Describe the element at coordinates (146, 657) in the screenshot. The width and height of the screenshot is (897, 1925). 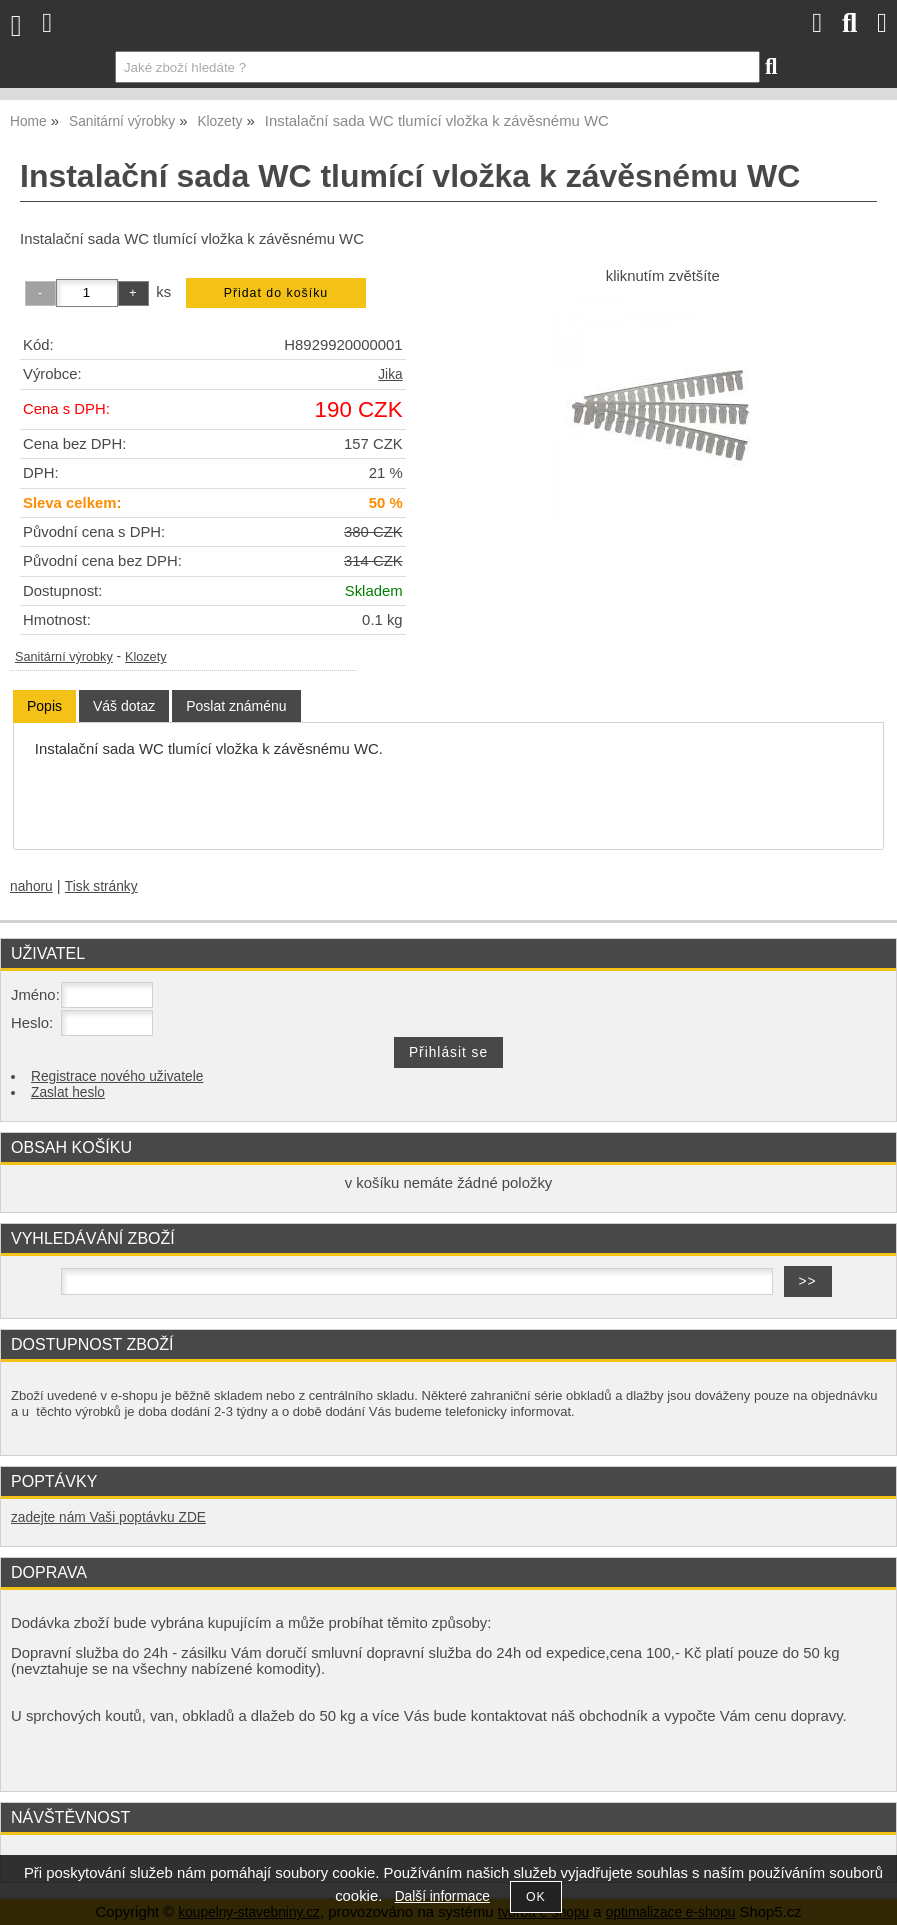
I see `Klozety` at that location.